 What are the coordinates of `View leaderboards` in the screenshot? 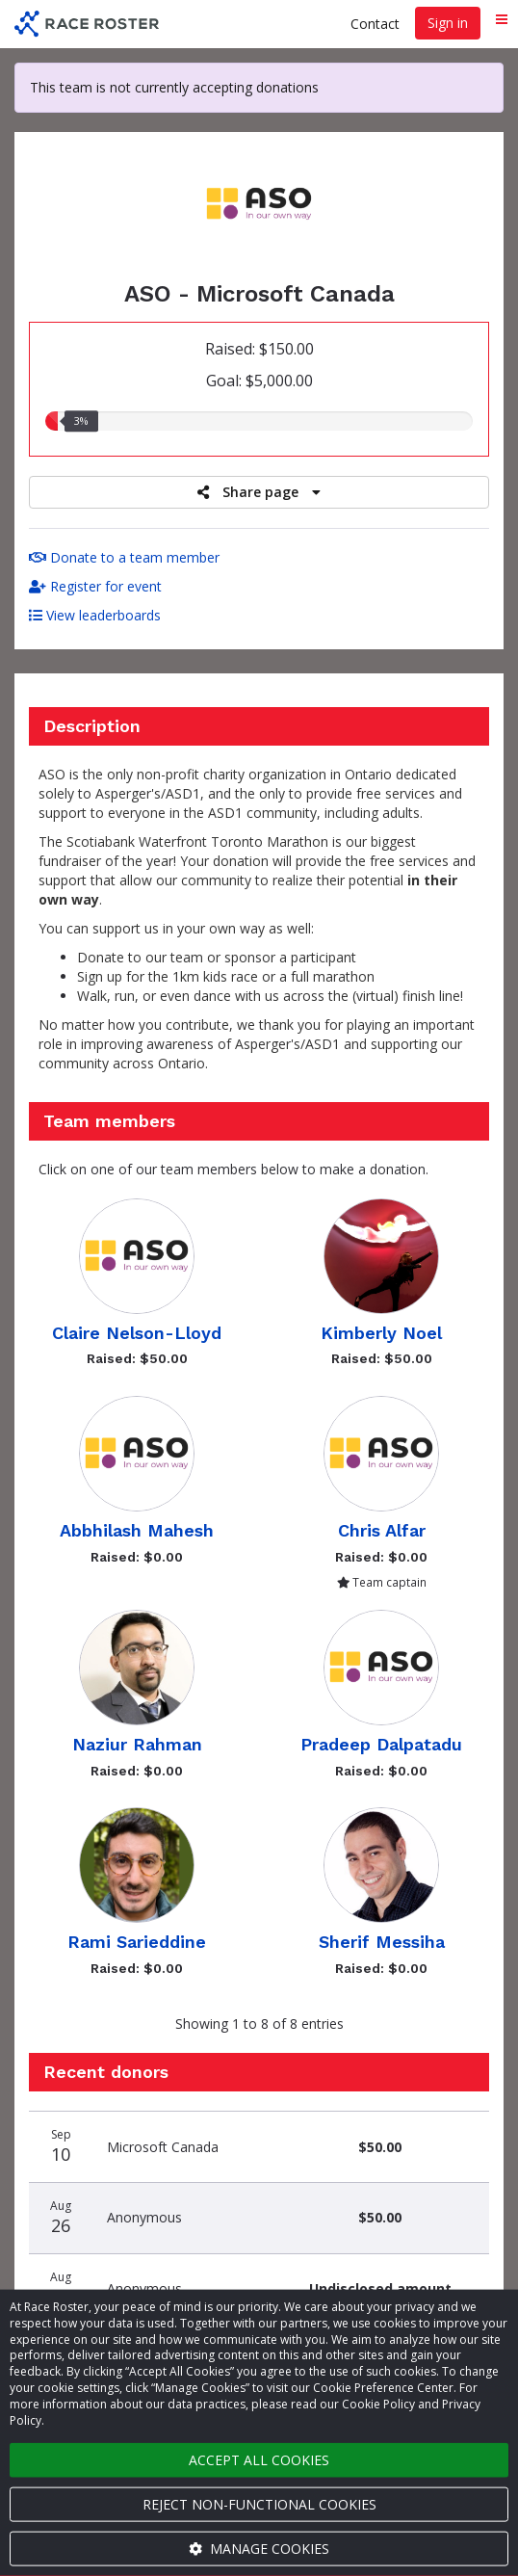 It's located at (95, 615).